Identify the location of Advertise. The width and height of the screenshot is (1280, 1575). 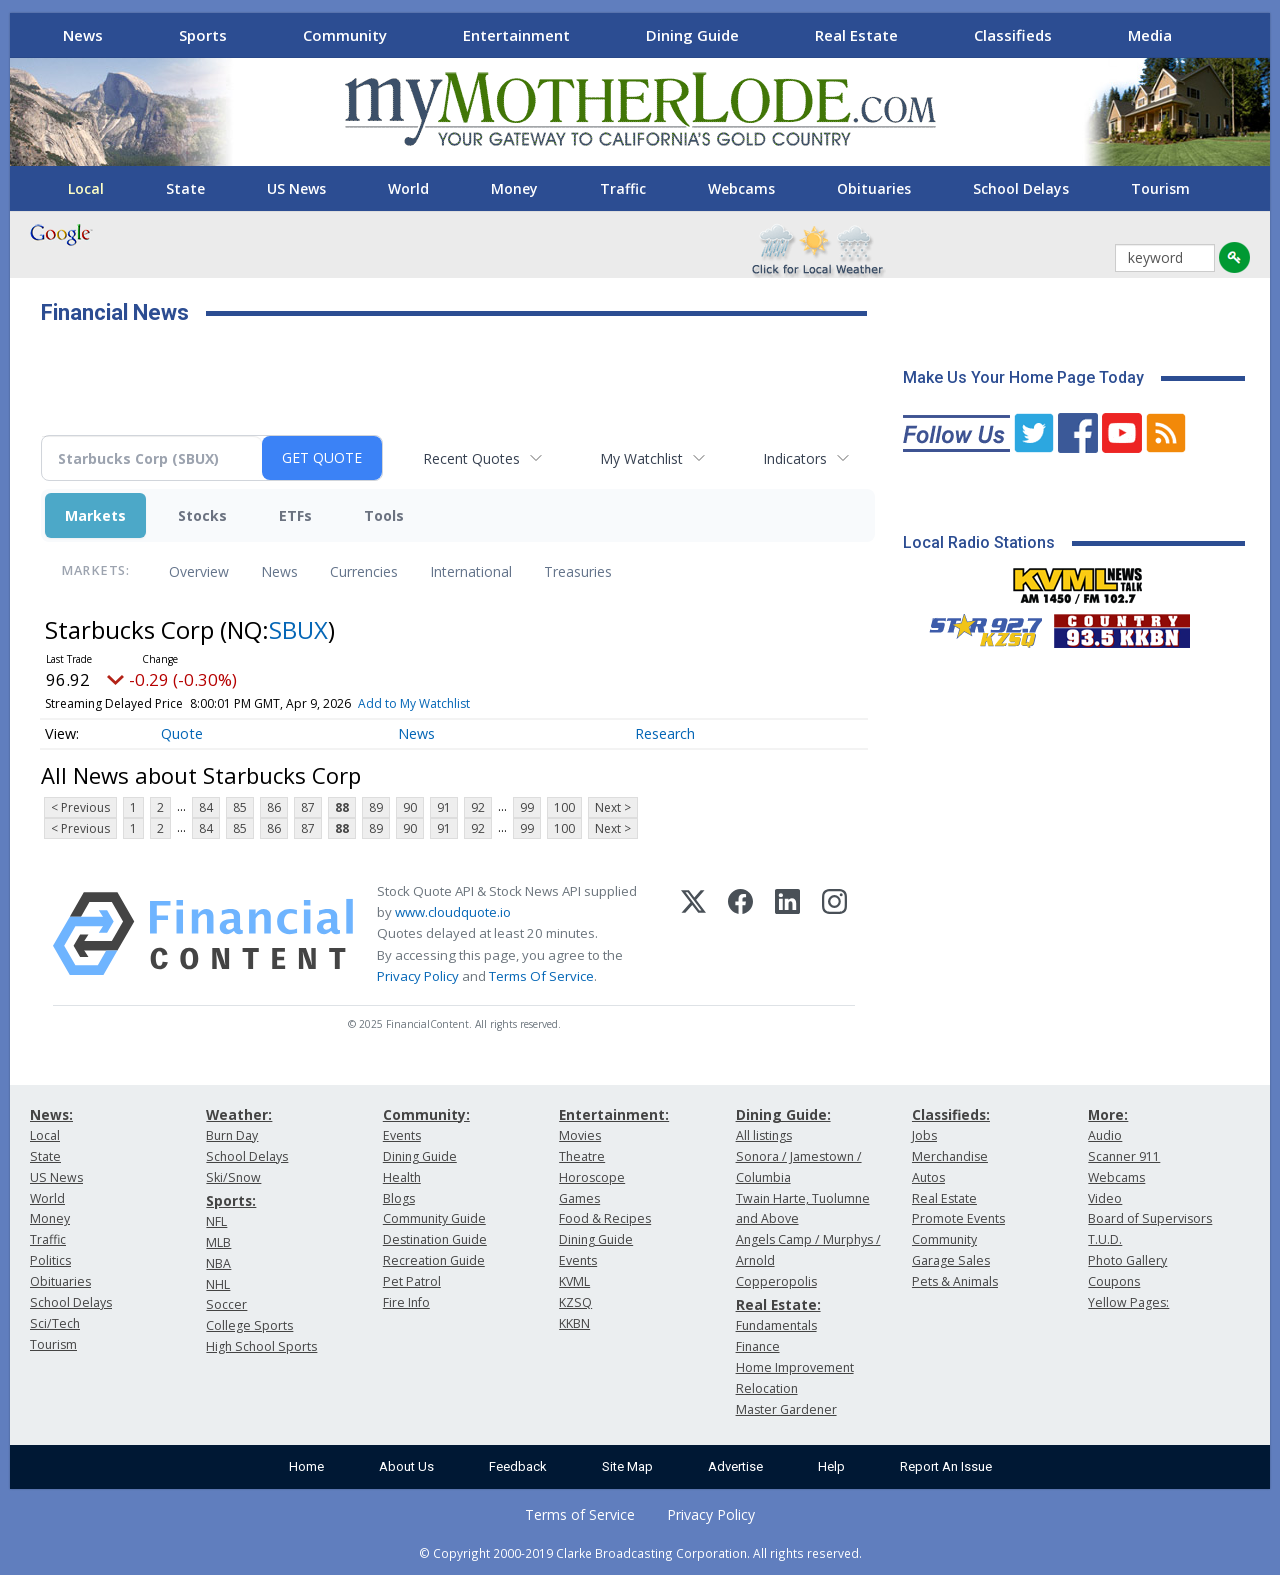
(735, 1466).